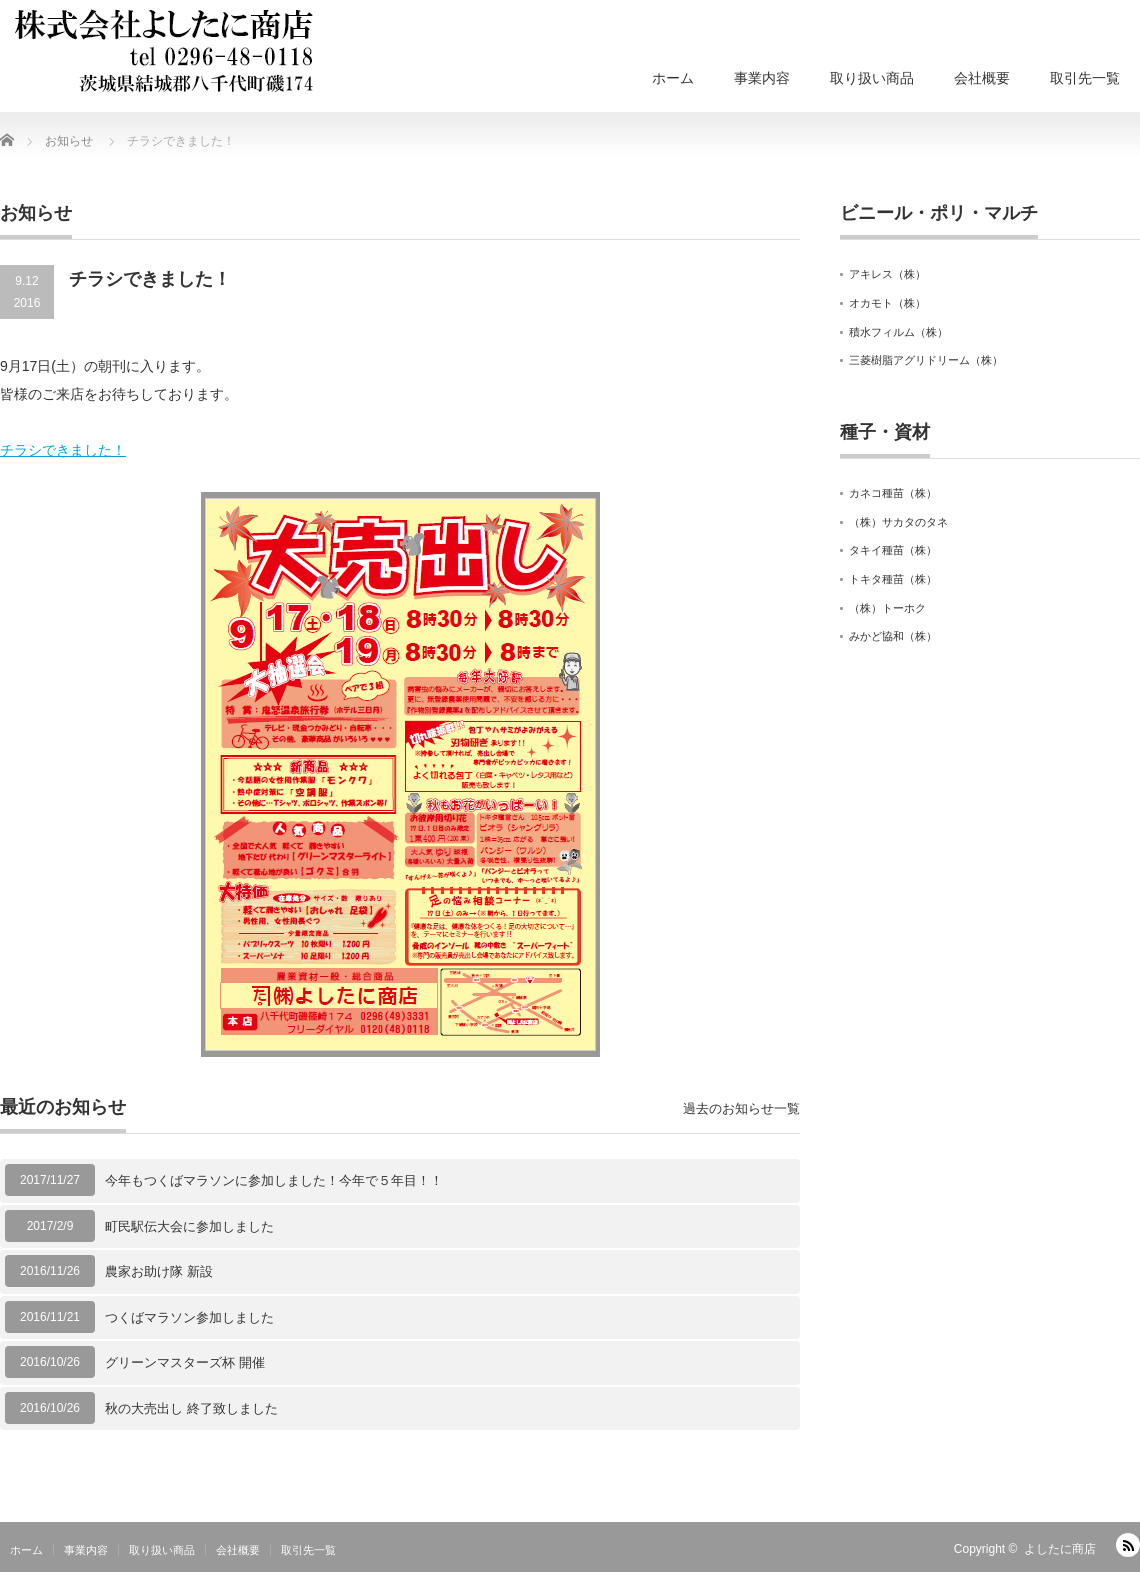 This screenshot has width=1140, height=1572. What do you see at coordinates (893, 579) in the screenshot?
I see `トキタ種苗（株）` at bounding box center [893, 579].